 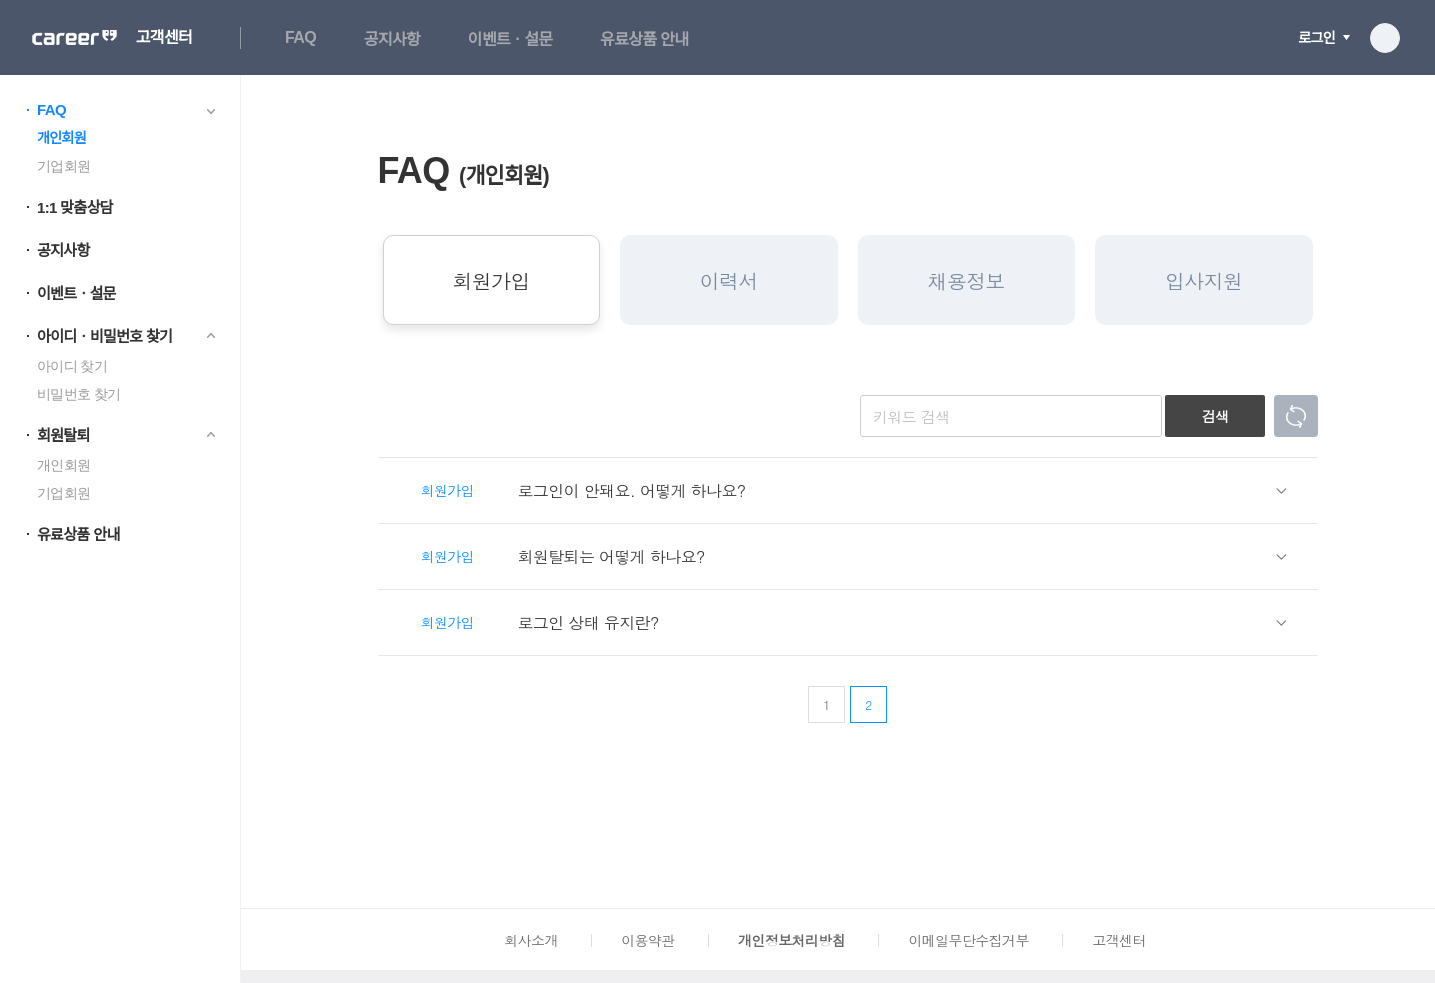 What do you see at coordinates (644, 39) in the screenshot?
I see `유료상품 안내` at bounding box center [644, 39].